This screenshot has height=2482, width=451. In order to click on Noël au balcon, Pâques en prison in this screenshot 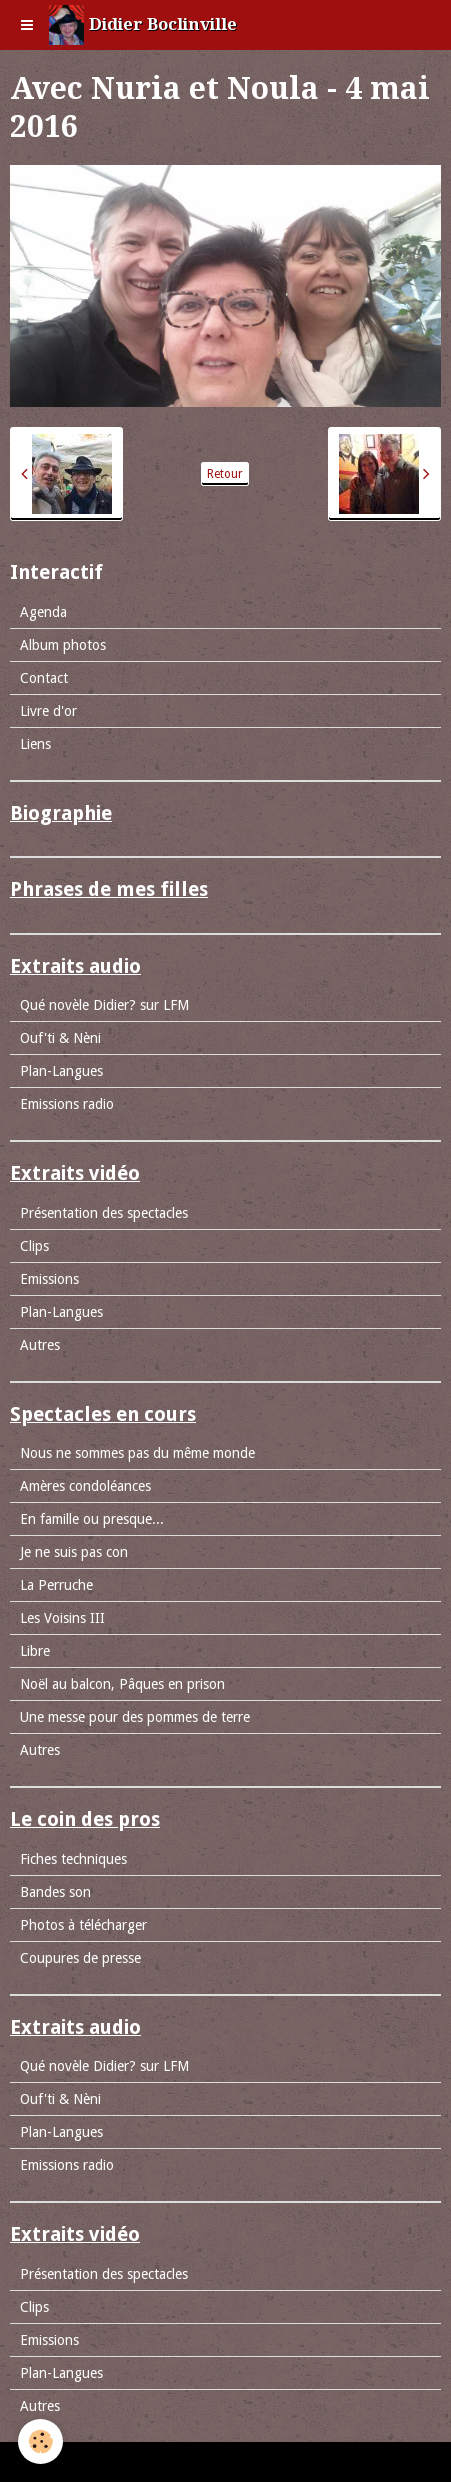, I will do `click(122, 1684)`.